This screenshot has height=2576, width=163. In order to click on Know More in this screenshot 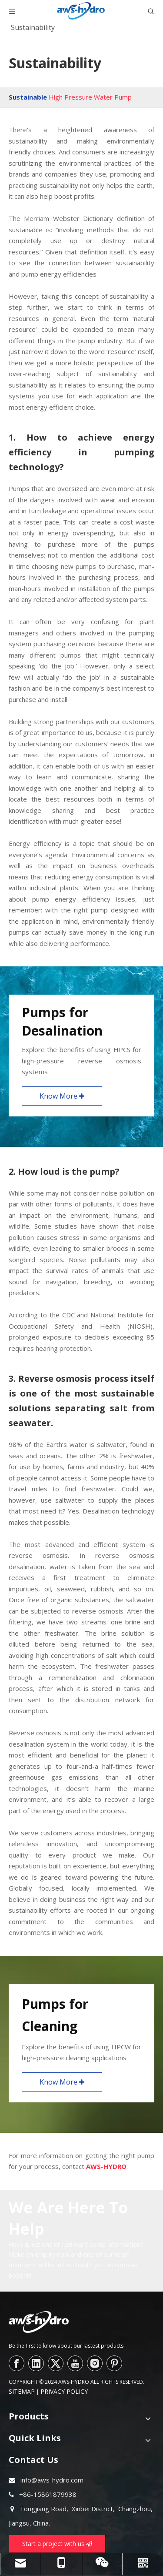, I will do `click(62, 1096)`.